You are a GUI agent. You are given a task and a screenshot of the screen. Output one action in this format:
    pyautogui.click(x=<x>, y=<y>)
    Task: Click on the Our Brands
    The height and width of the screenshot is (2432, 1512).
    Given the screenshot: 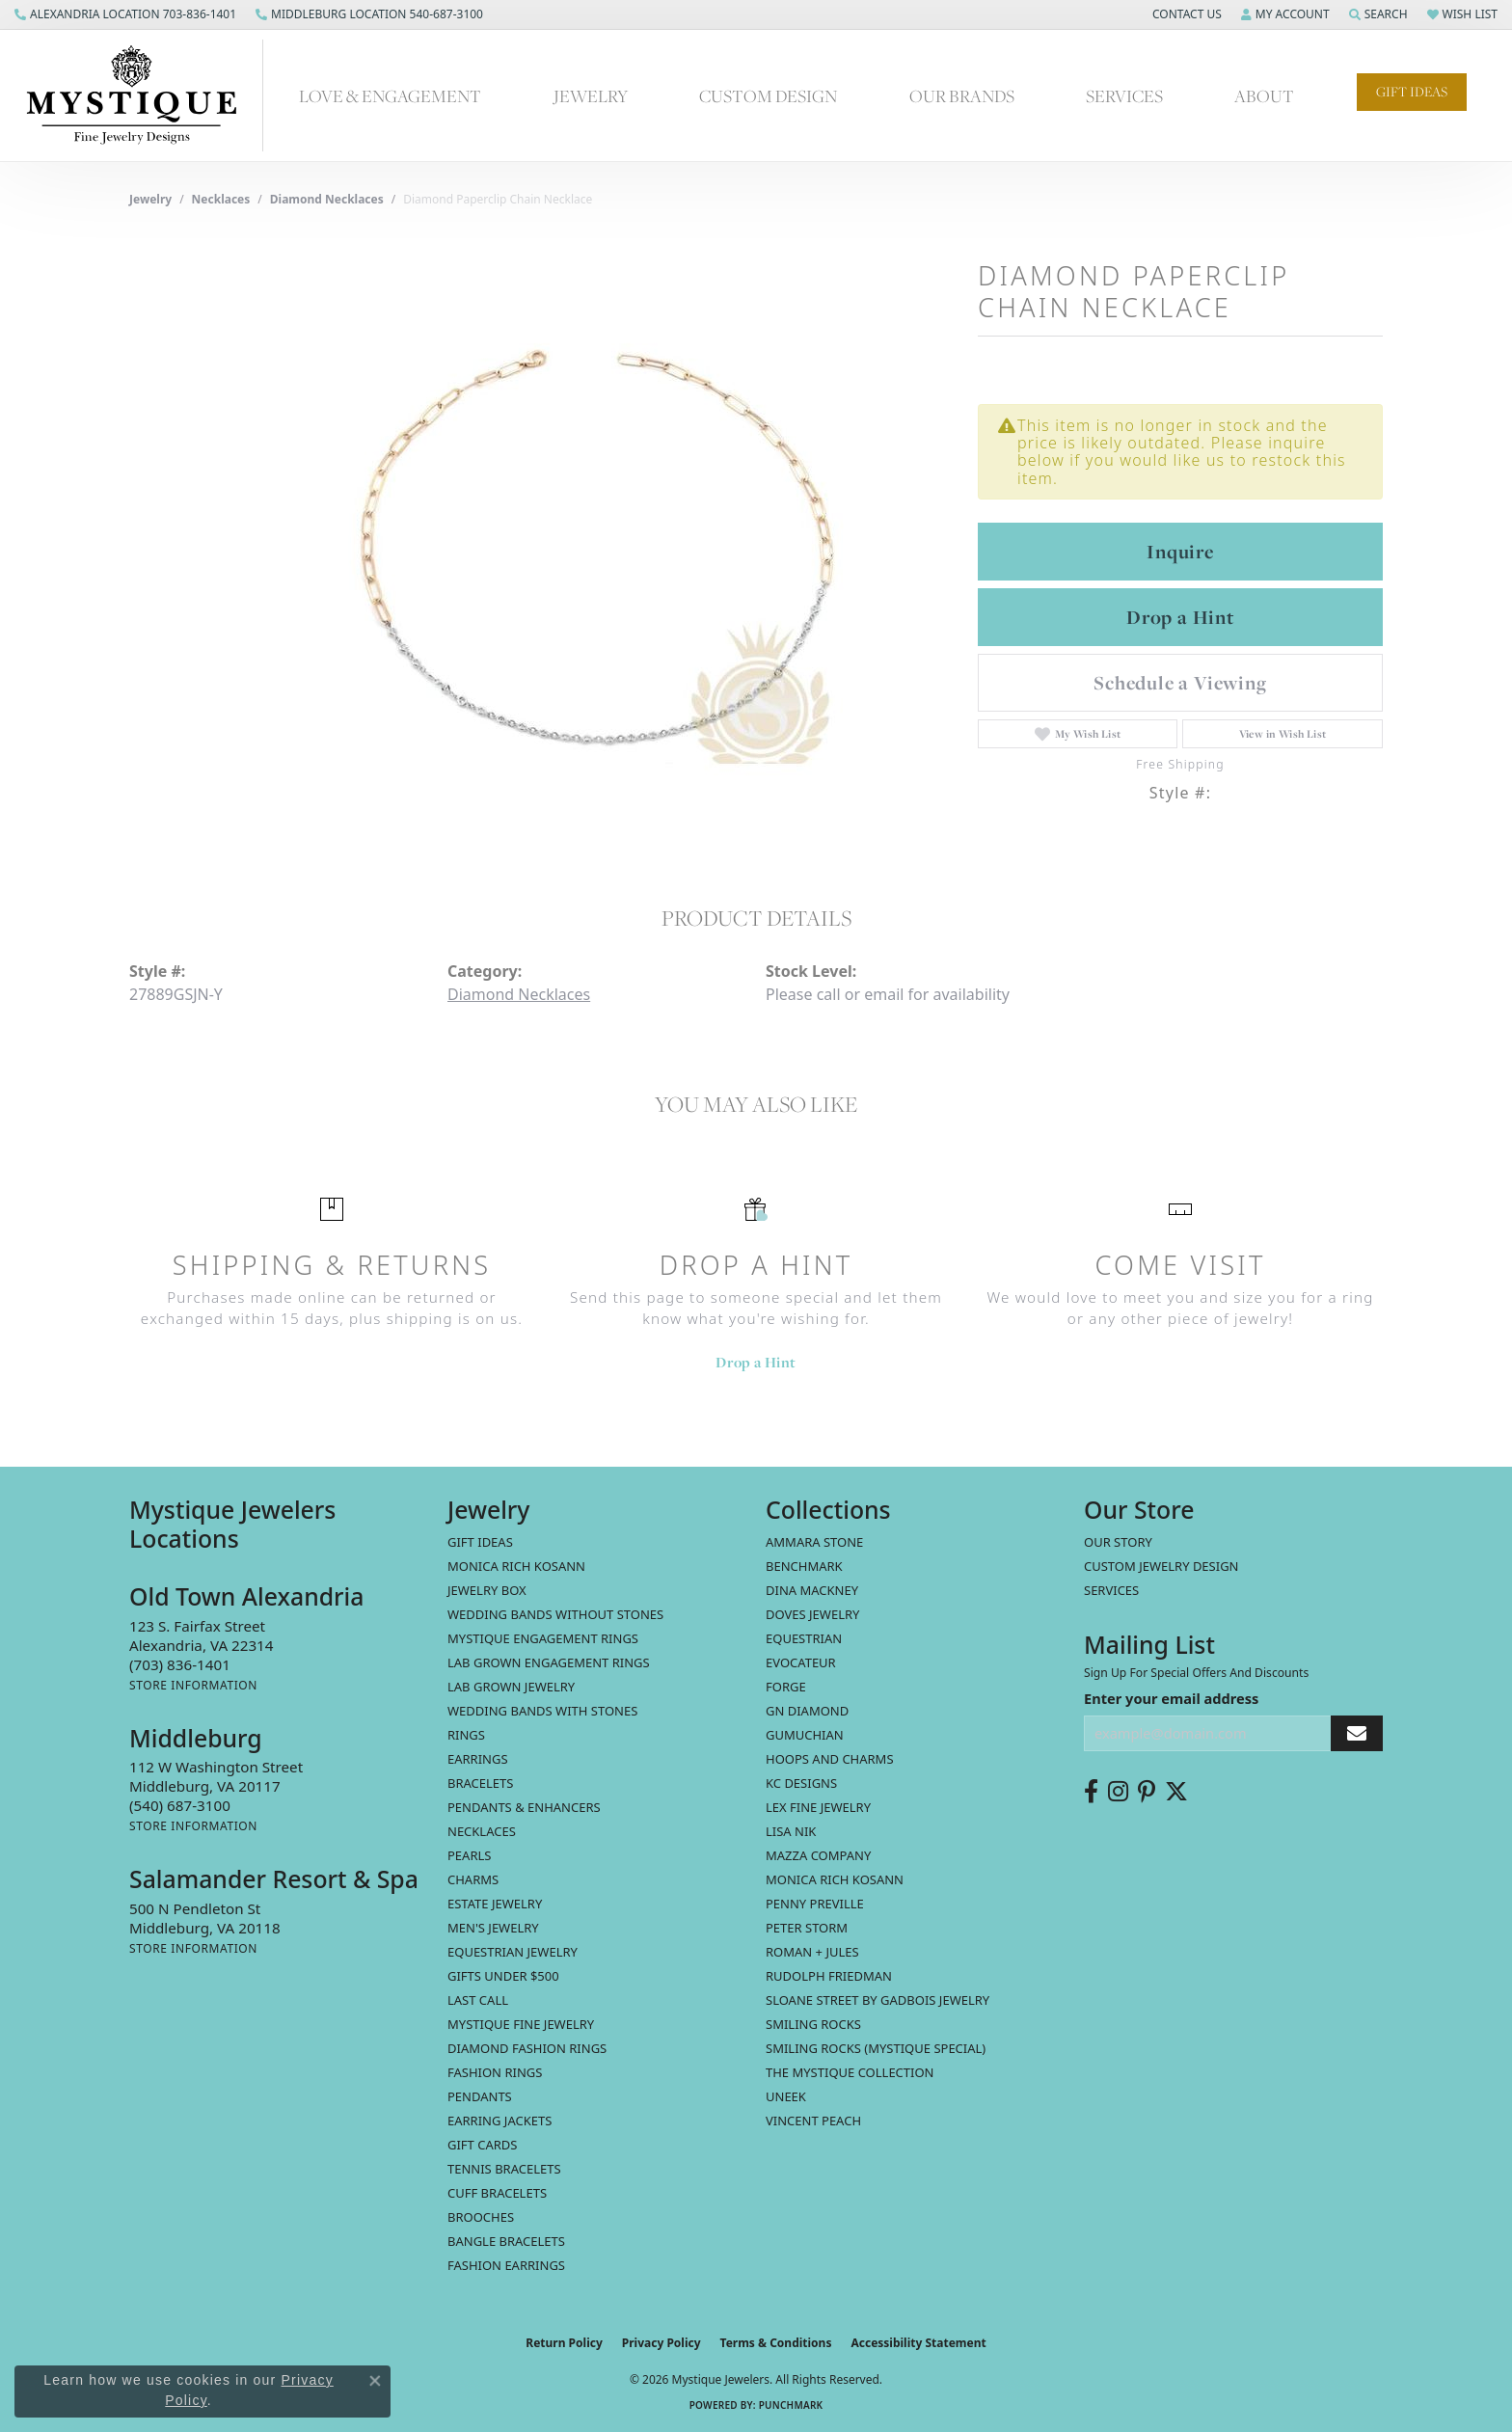 What is the action you would take?
    pyautogui.click(x=961, y=95)
    